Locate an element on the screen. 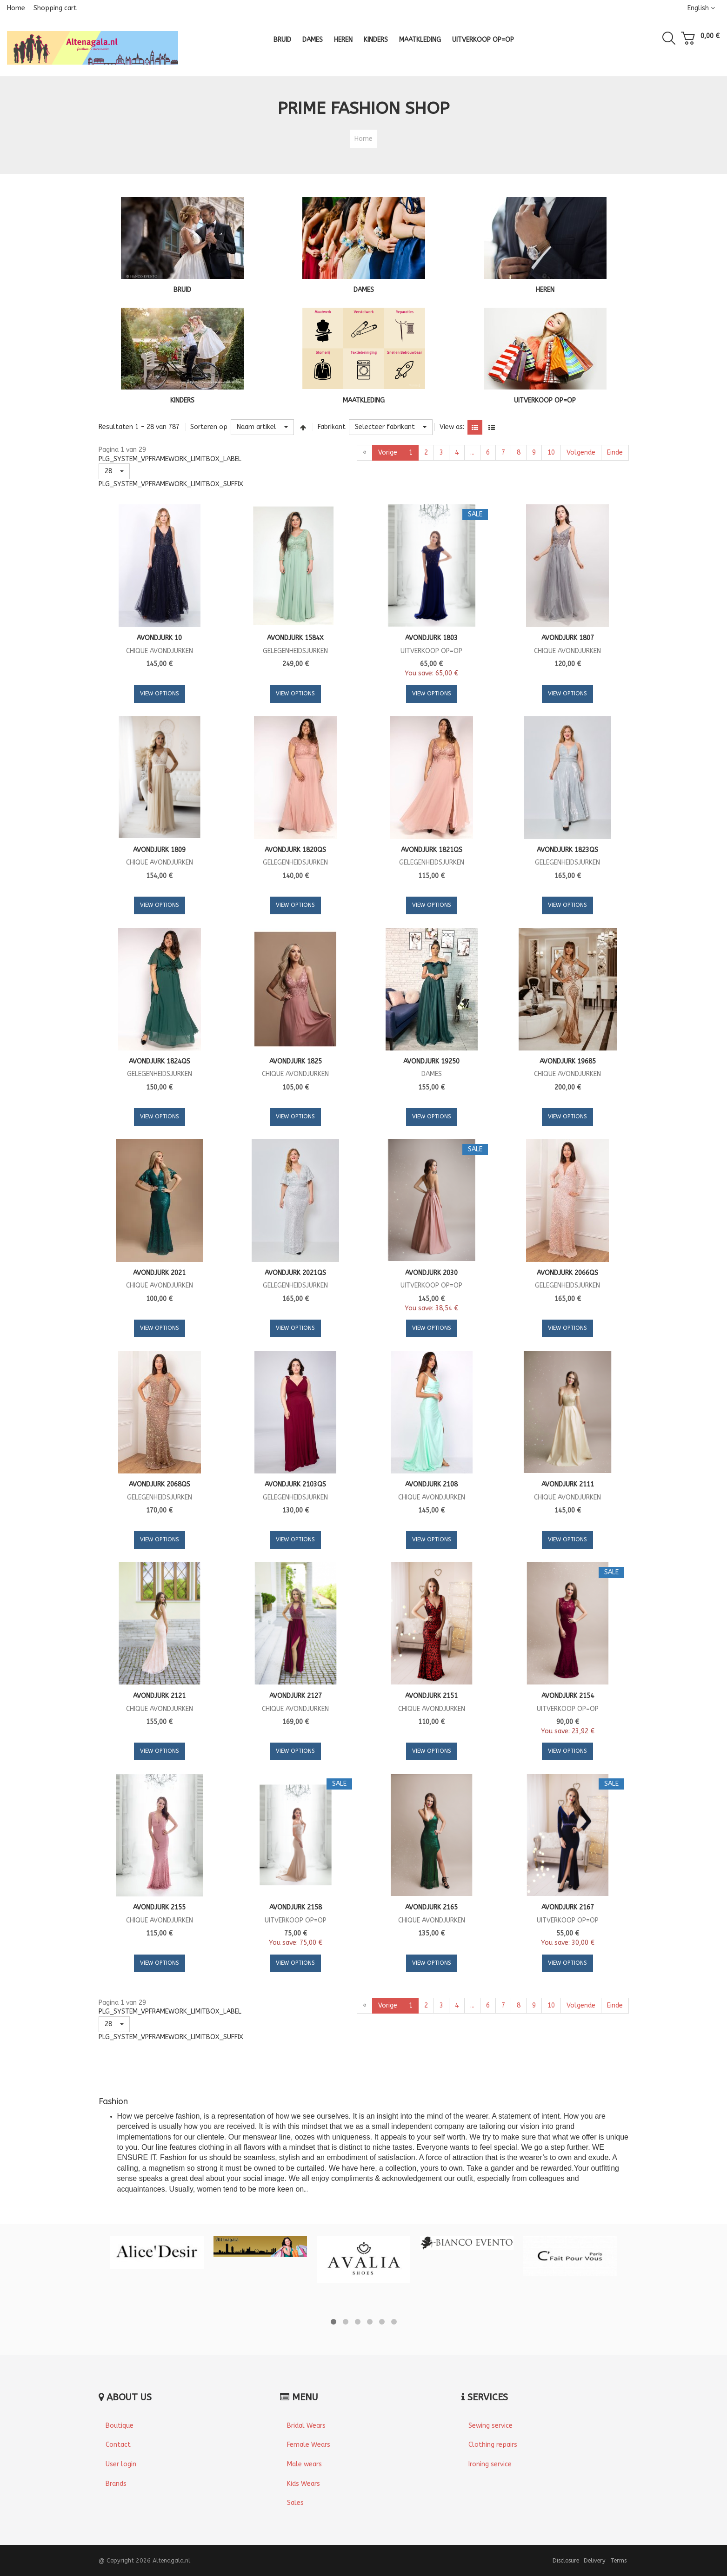 The width and height of the screenshot is (727, 2576). Contact is located at coordinates (118, 2445).